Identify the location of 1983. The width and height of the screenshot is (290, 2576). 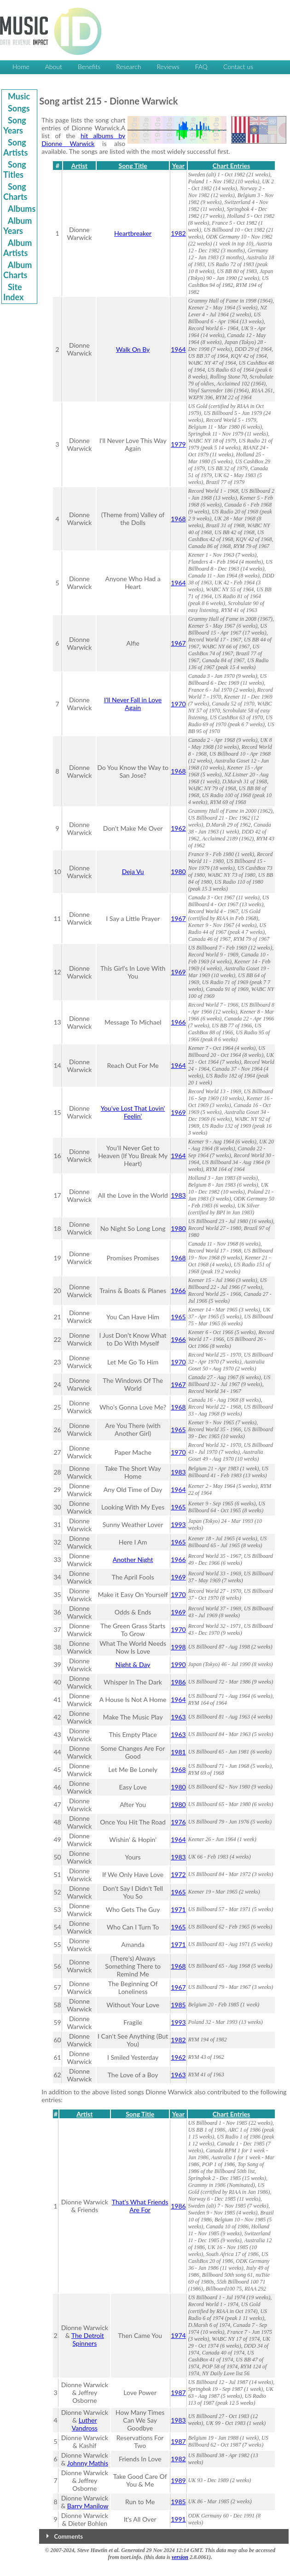
(178, 1195).